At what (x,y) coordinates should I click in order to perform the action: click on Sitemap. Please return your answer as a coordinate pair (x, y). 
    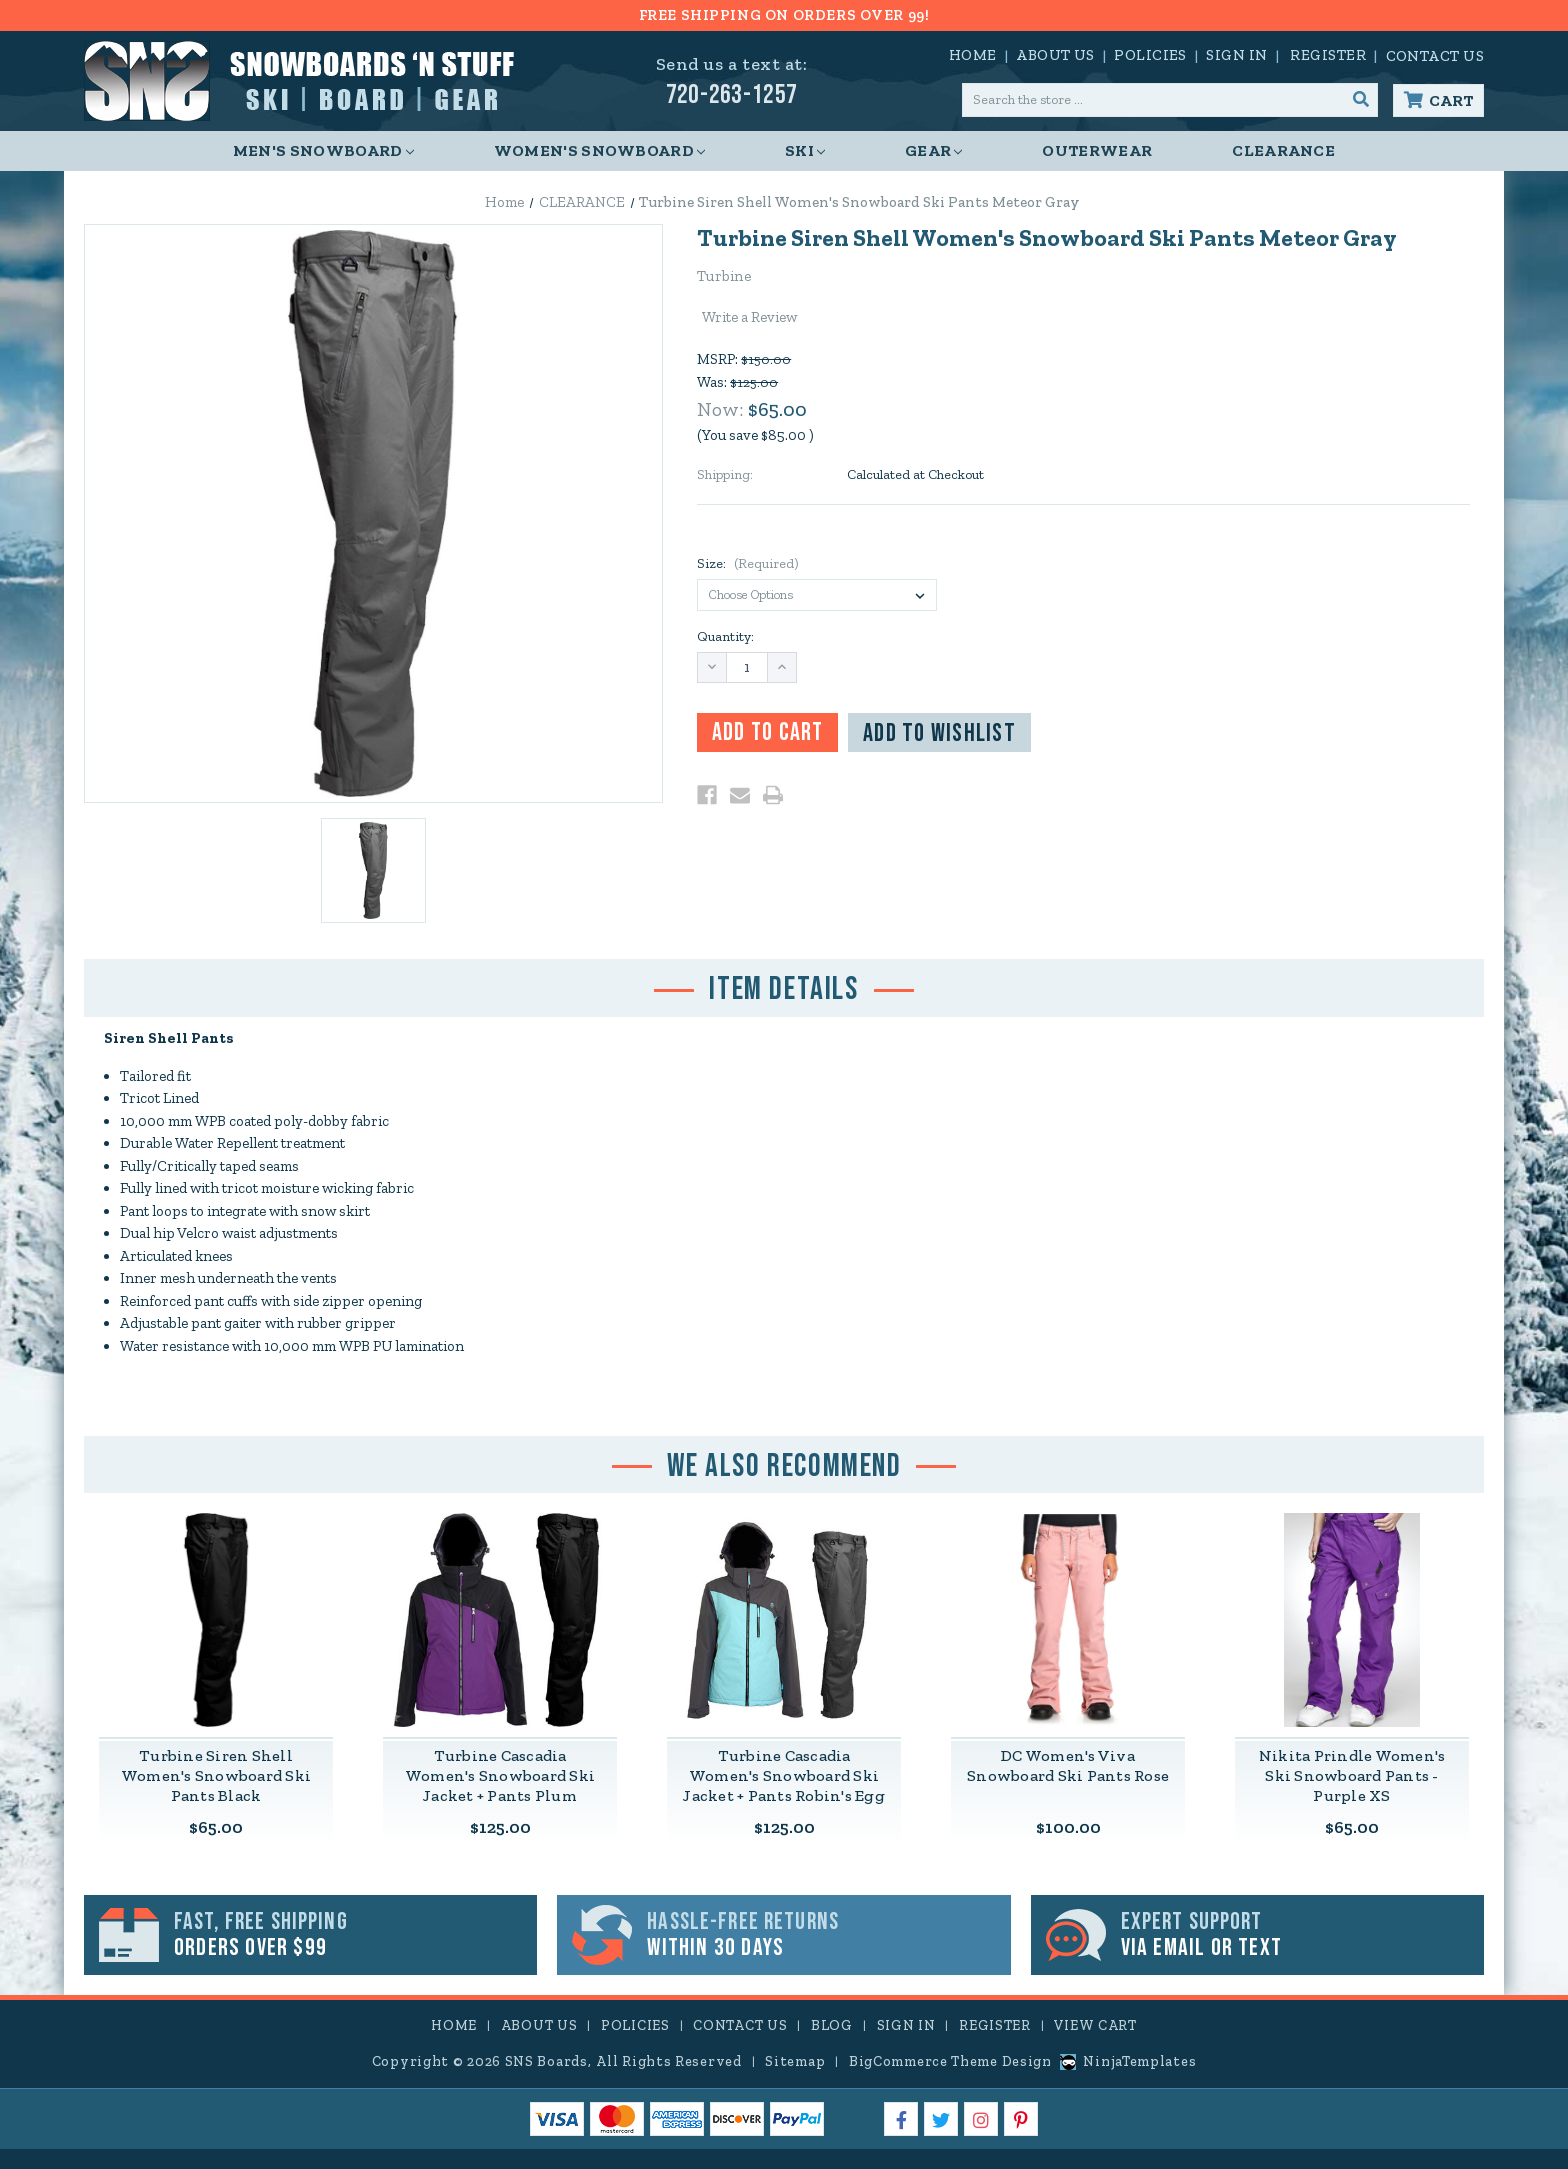
    Looking at the image, I should click on (795, 2061).